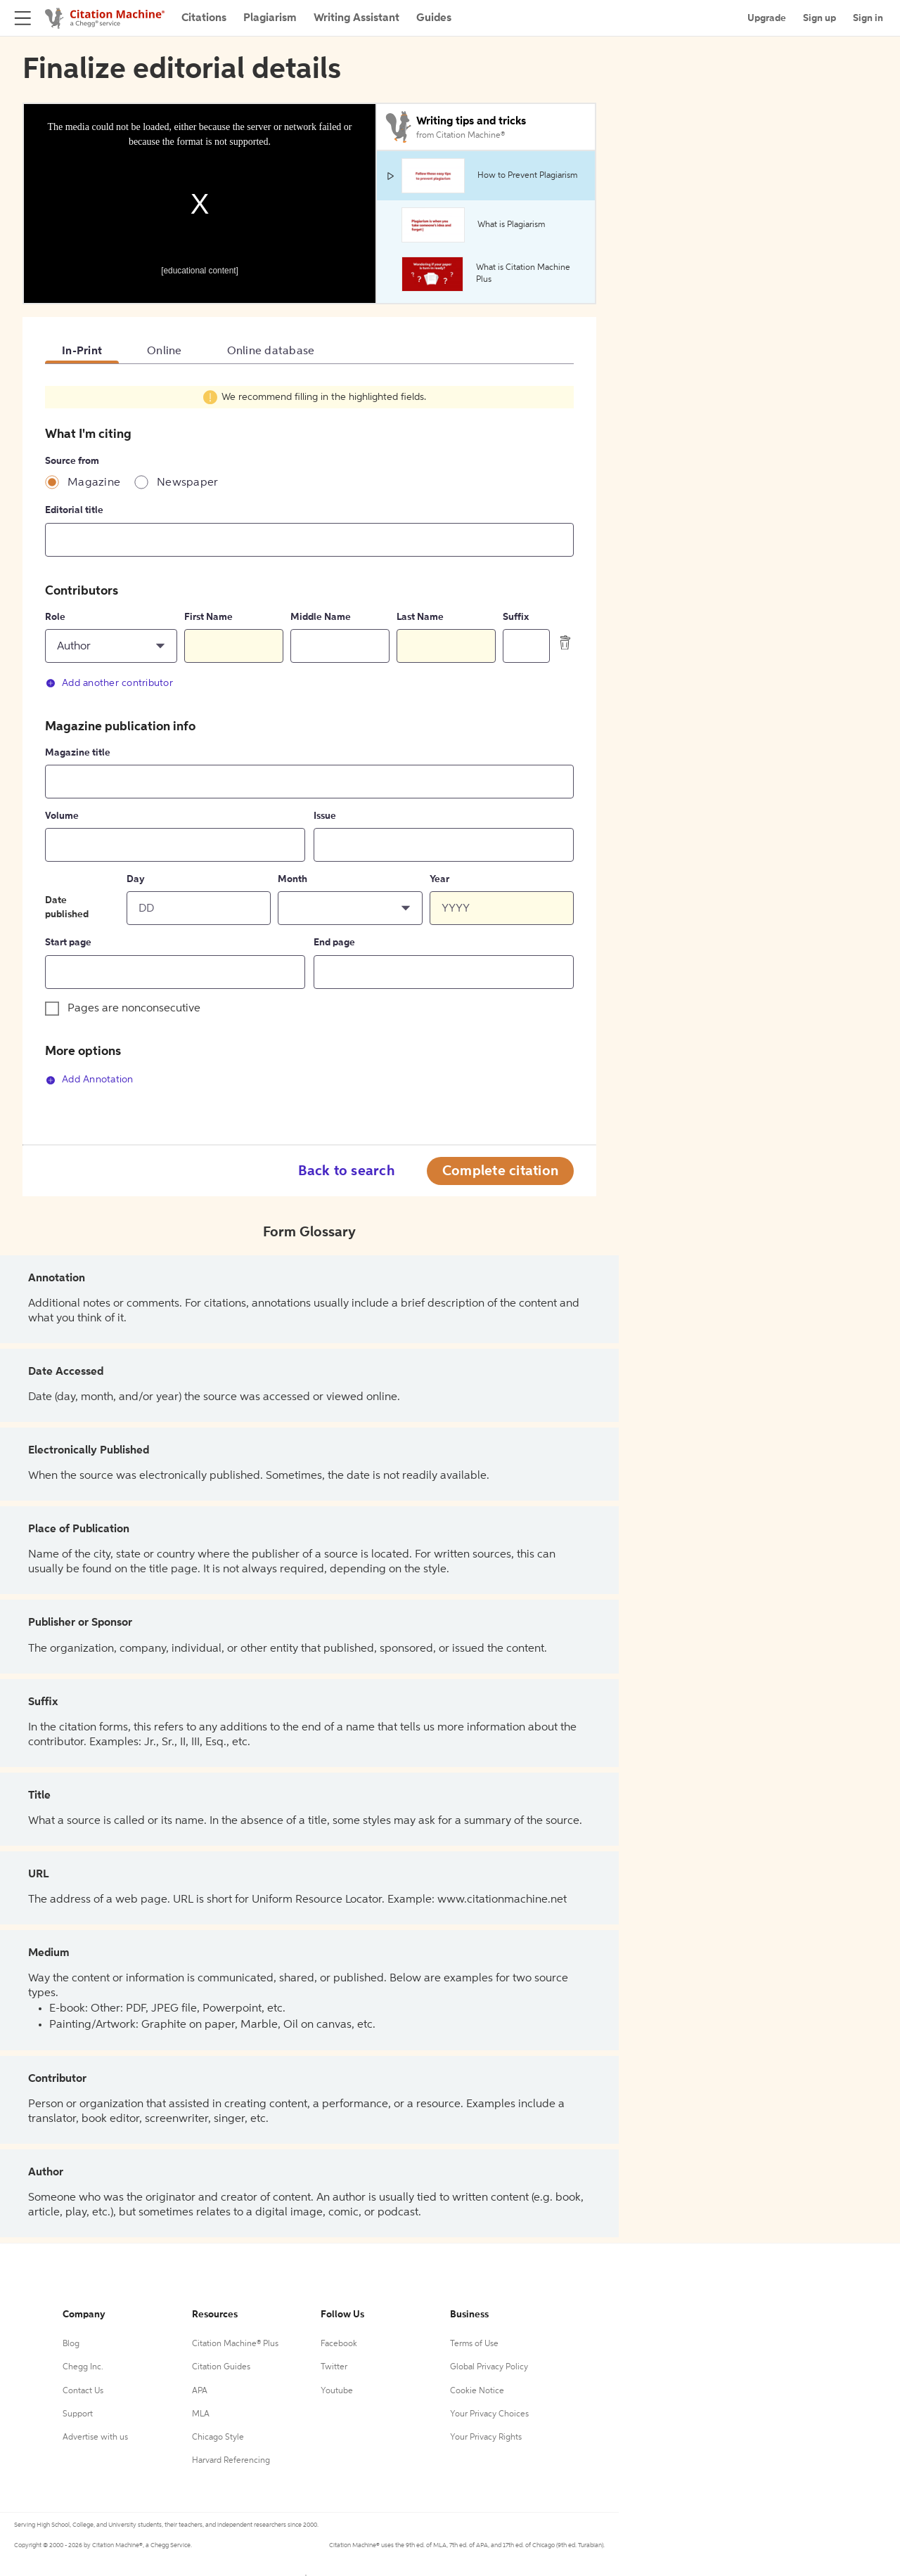  Describe the element at coordinates (309, 743) in the screenshot. I see `[tabpanel]` at that location.